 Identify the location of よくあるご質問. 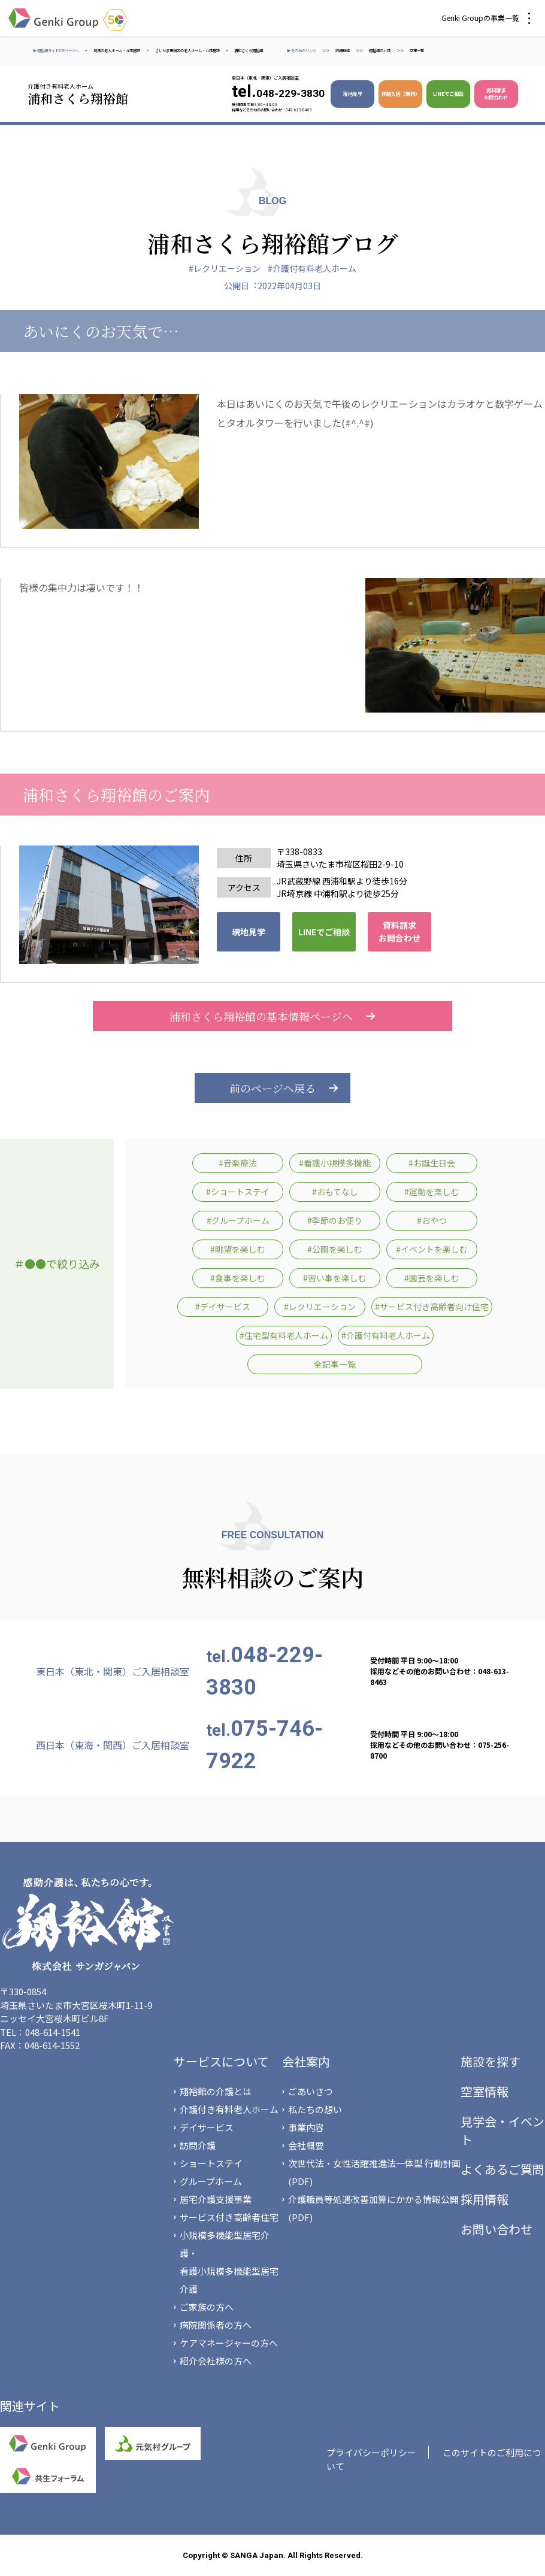
(502, 2169).